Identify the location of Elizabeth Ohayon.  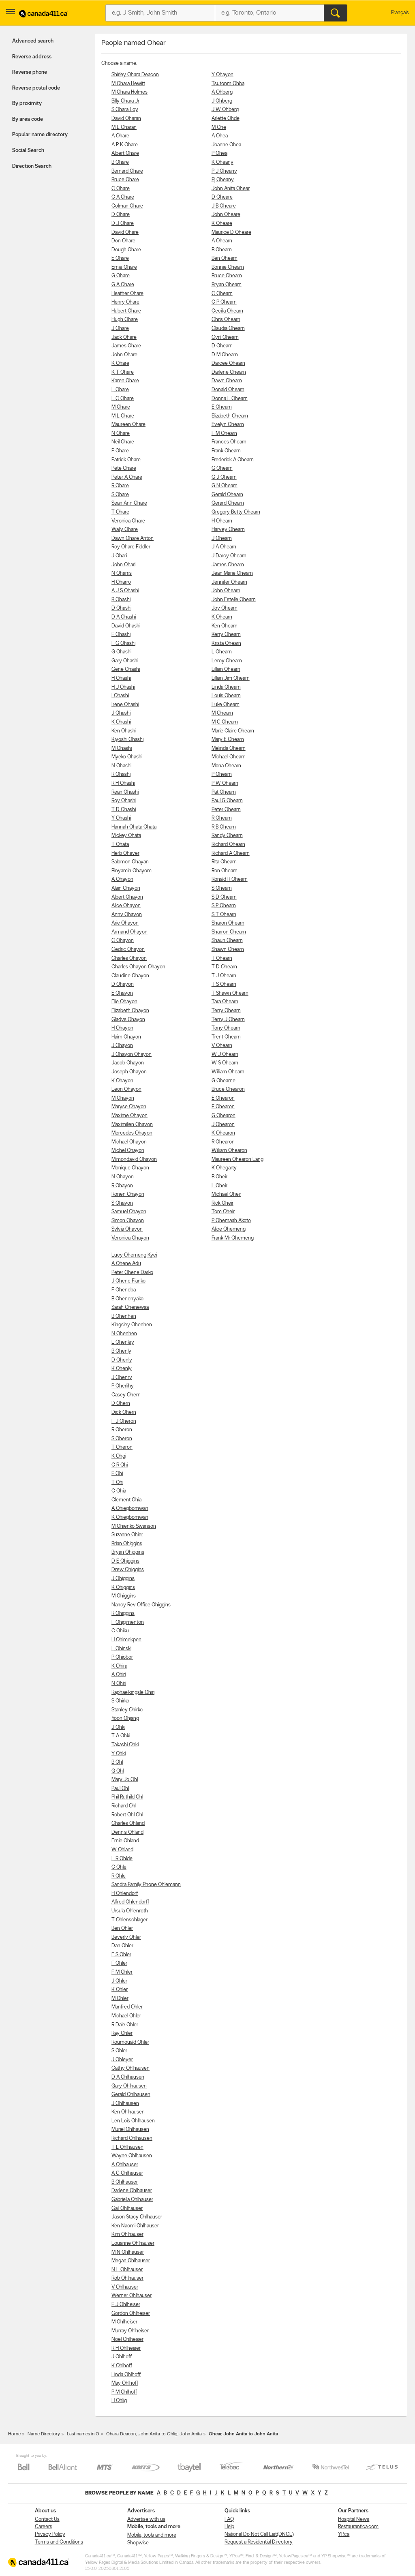
(130, 1010).